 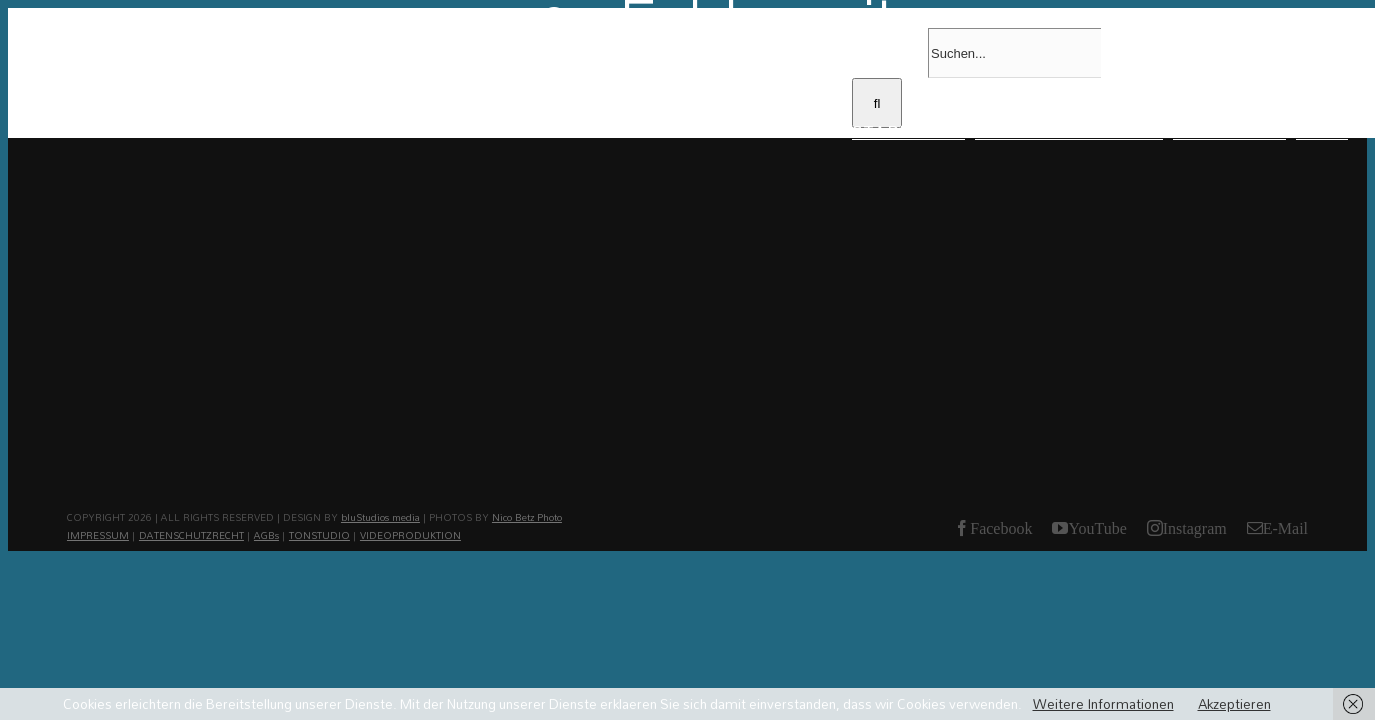 I want to click on Akzeptieren, so click(x=1234, y=704).